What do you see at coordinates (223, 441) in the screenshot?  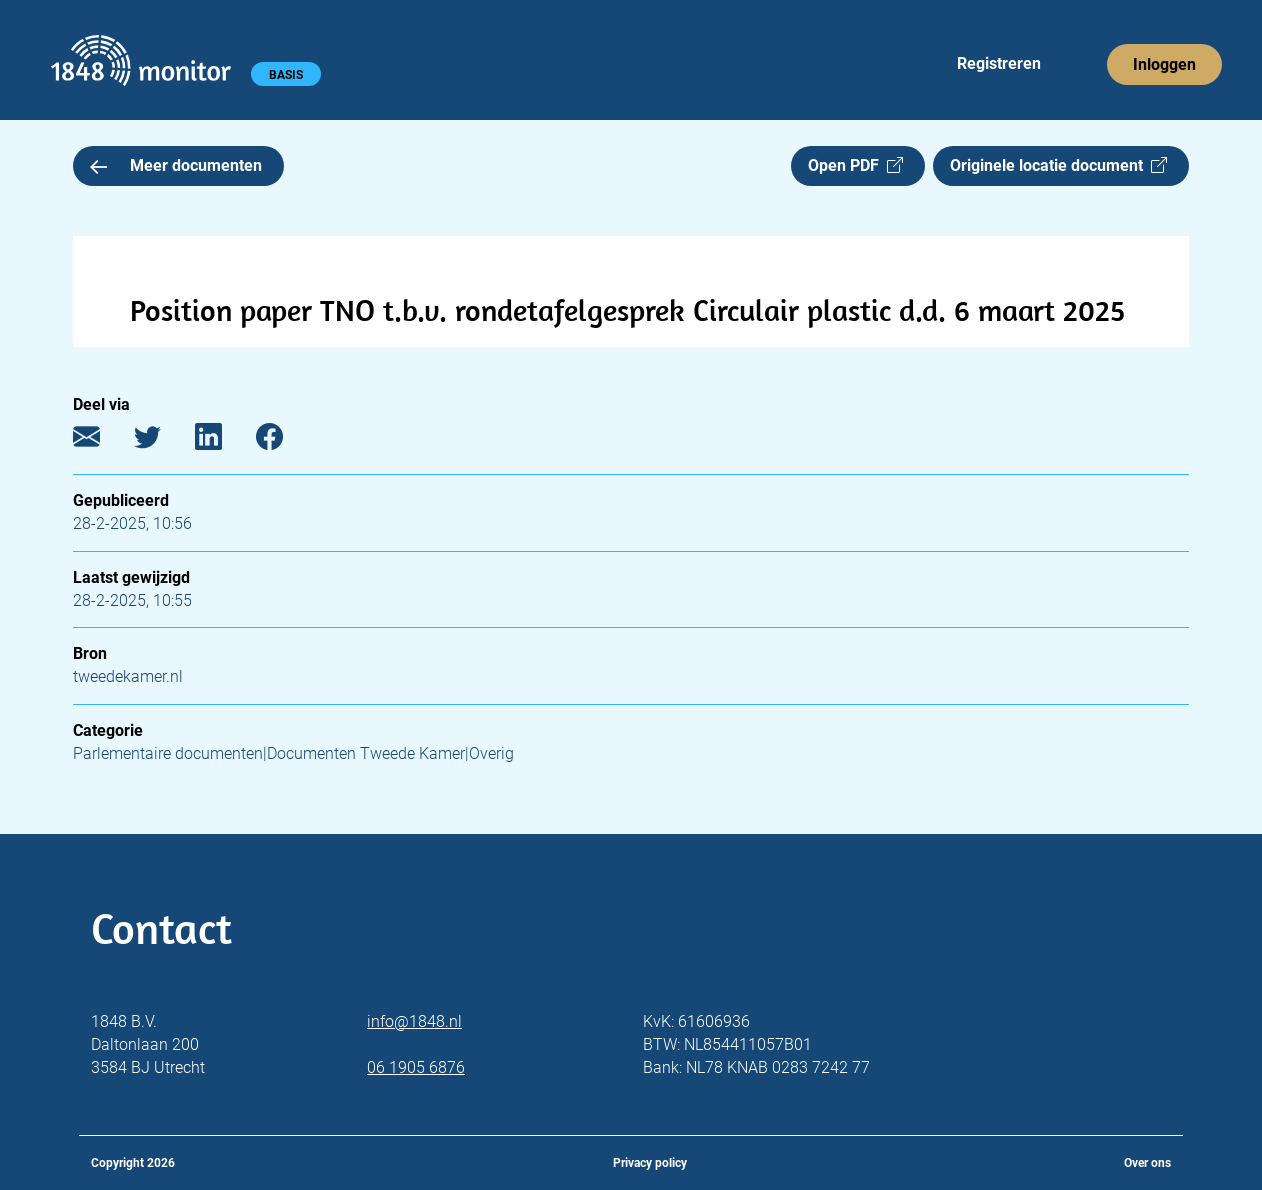 I see `[LinkedIn]` at bounding box center [223, 441].